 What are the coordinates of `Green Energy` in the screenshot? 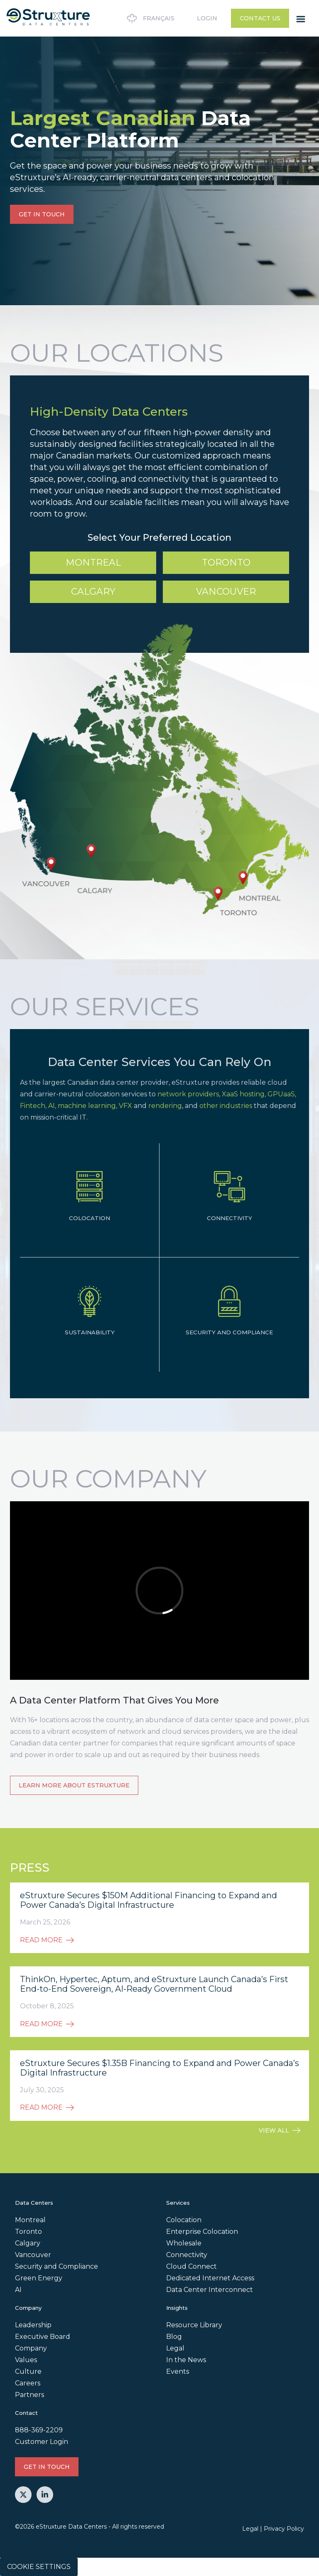 It's located at (38, 2278).